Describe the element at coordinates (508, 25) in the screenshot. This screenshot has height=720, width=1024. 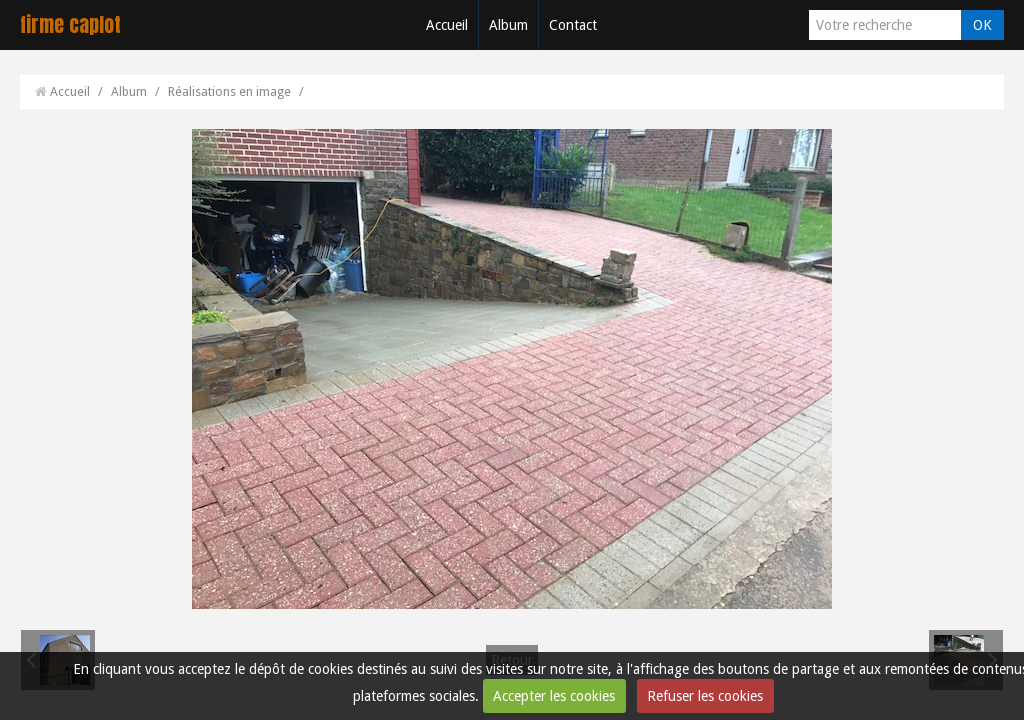
I see `Album` at that location.